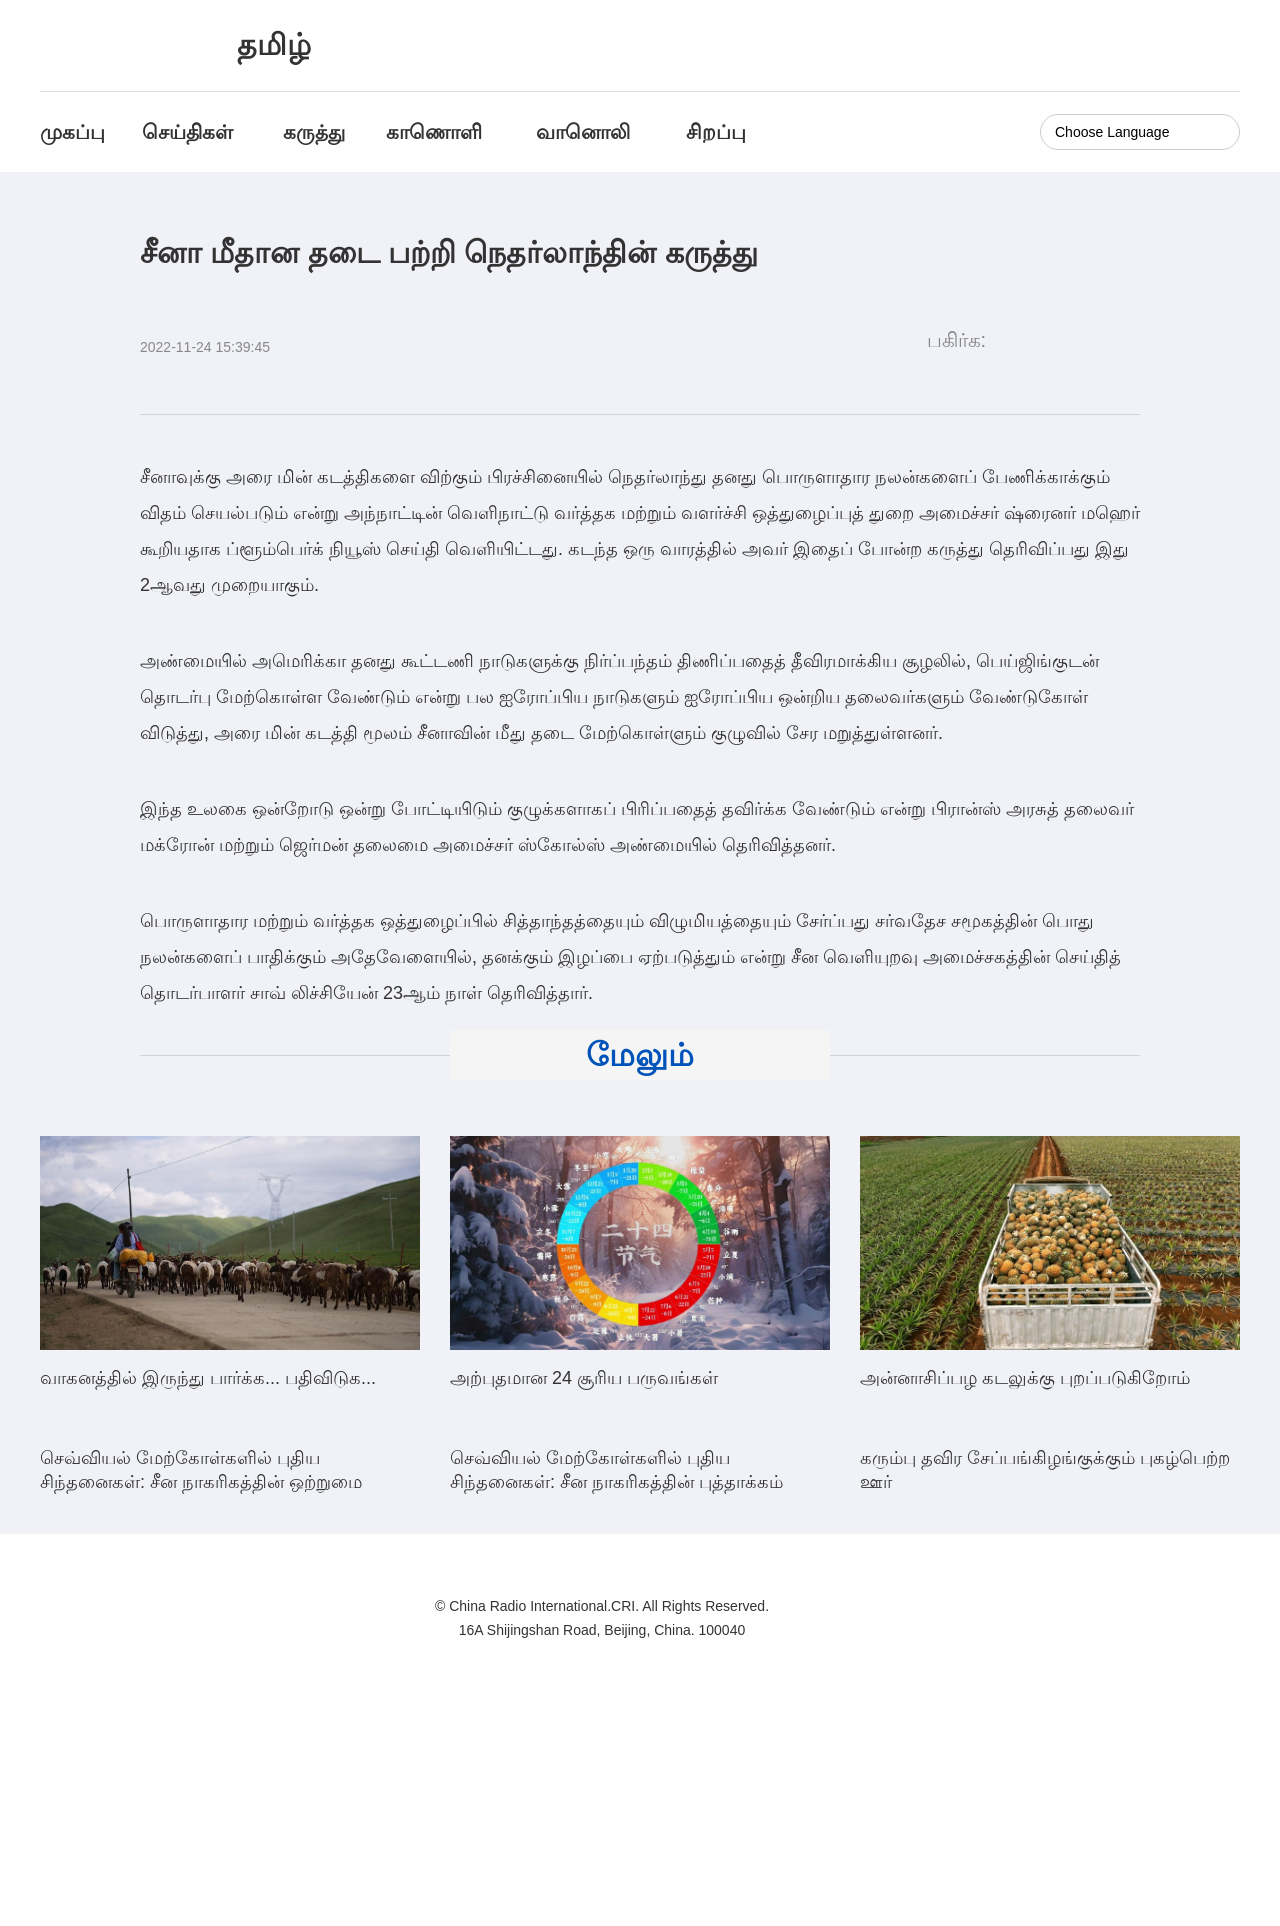 The width and height of the screenshot is (1280, 1926). I want to click on செய்திகள், so click(187, 132).